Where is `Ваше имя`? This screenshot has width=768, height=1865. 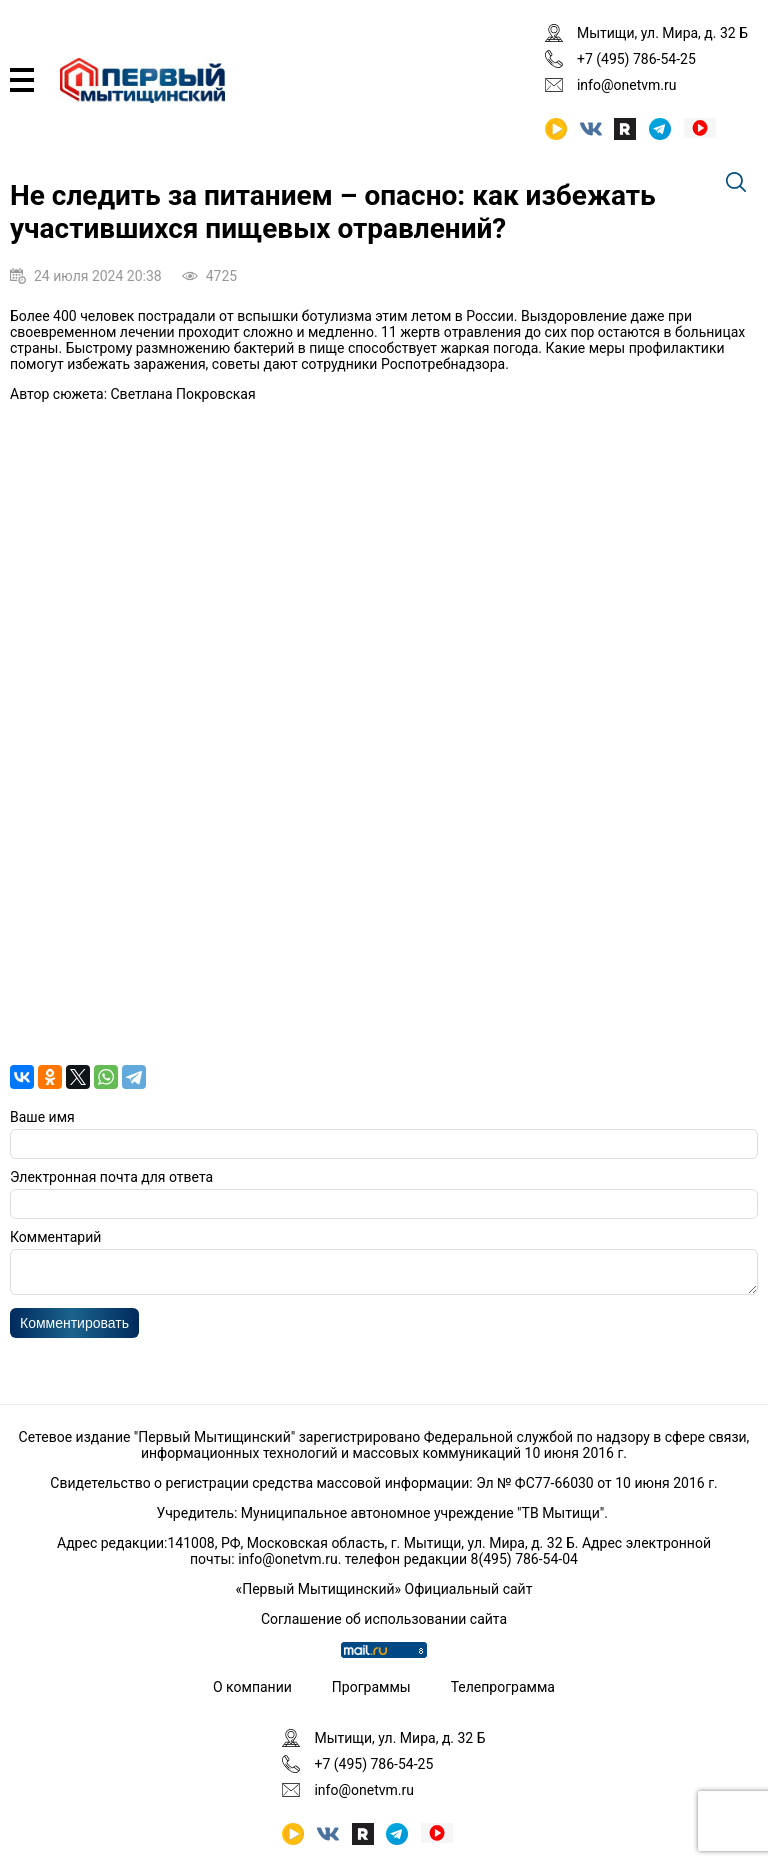
Ваше имя is located at coordinates (42, 1117).